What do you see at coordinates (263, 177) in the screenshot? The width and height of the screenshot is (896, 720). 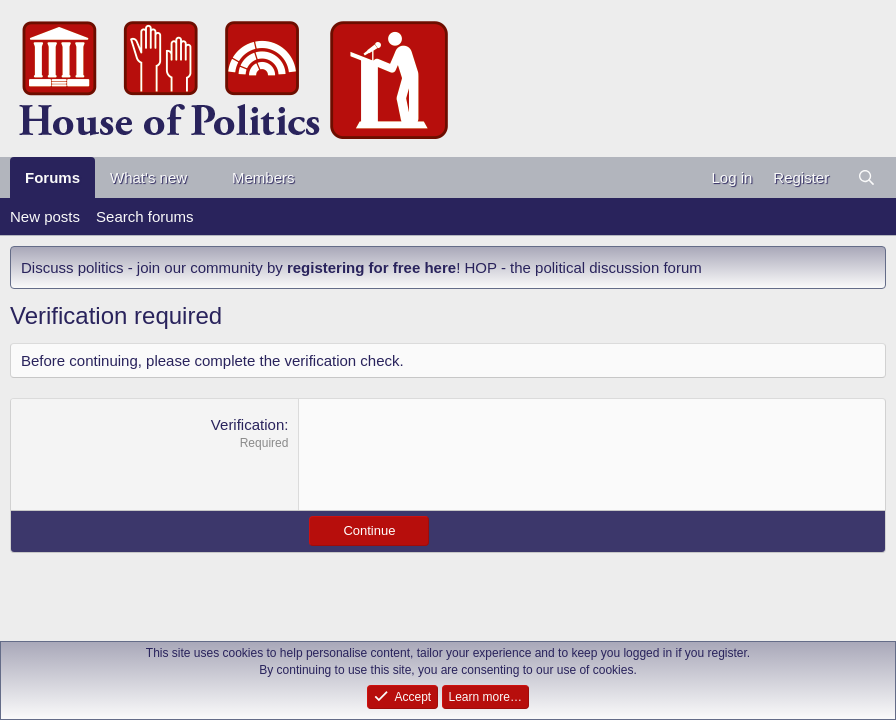 I see `Members` at bounding box center [263, 177].